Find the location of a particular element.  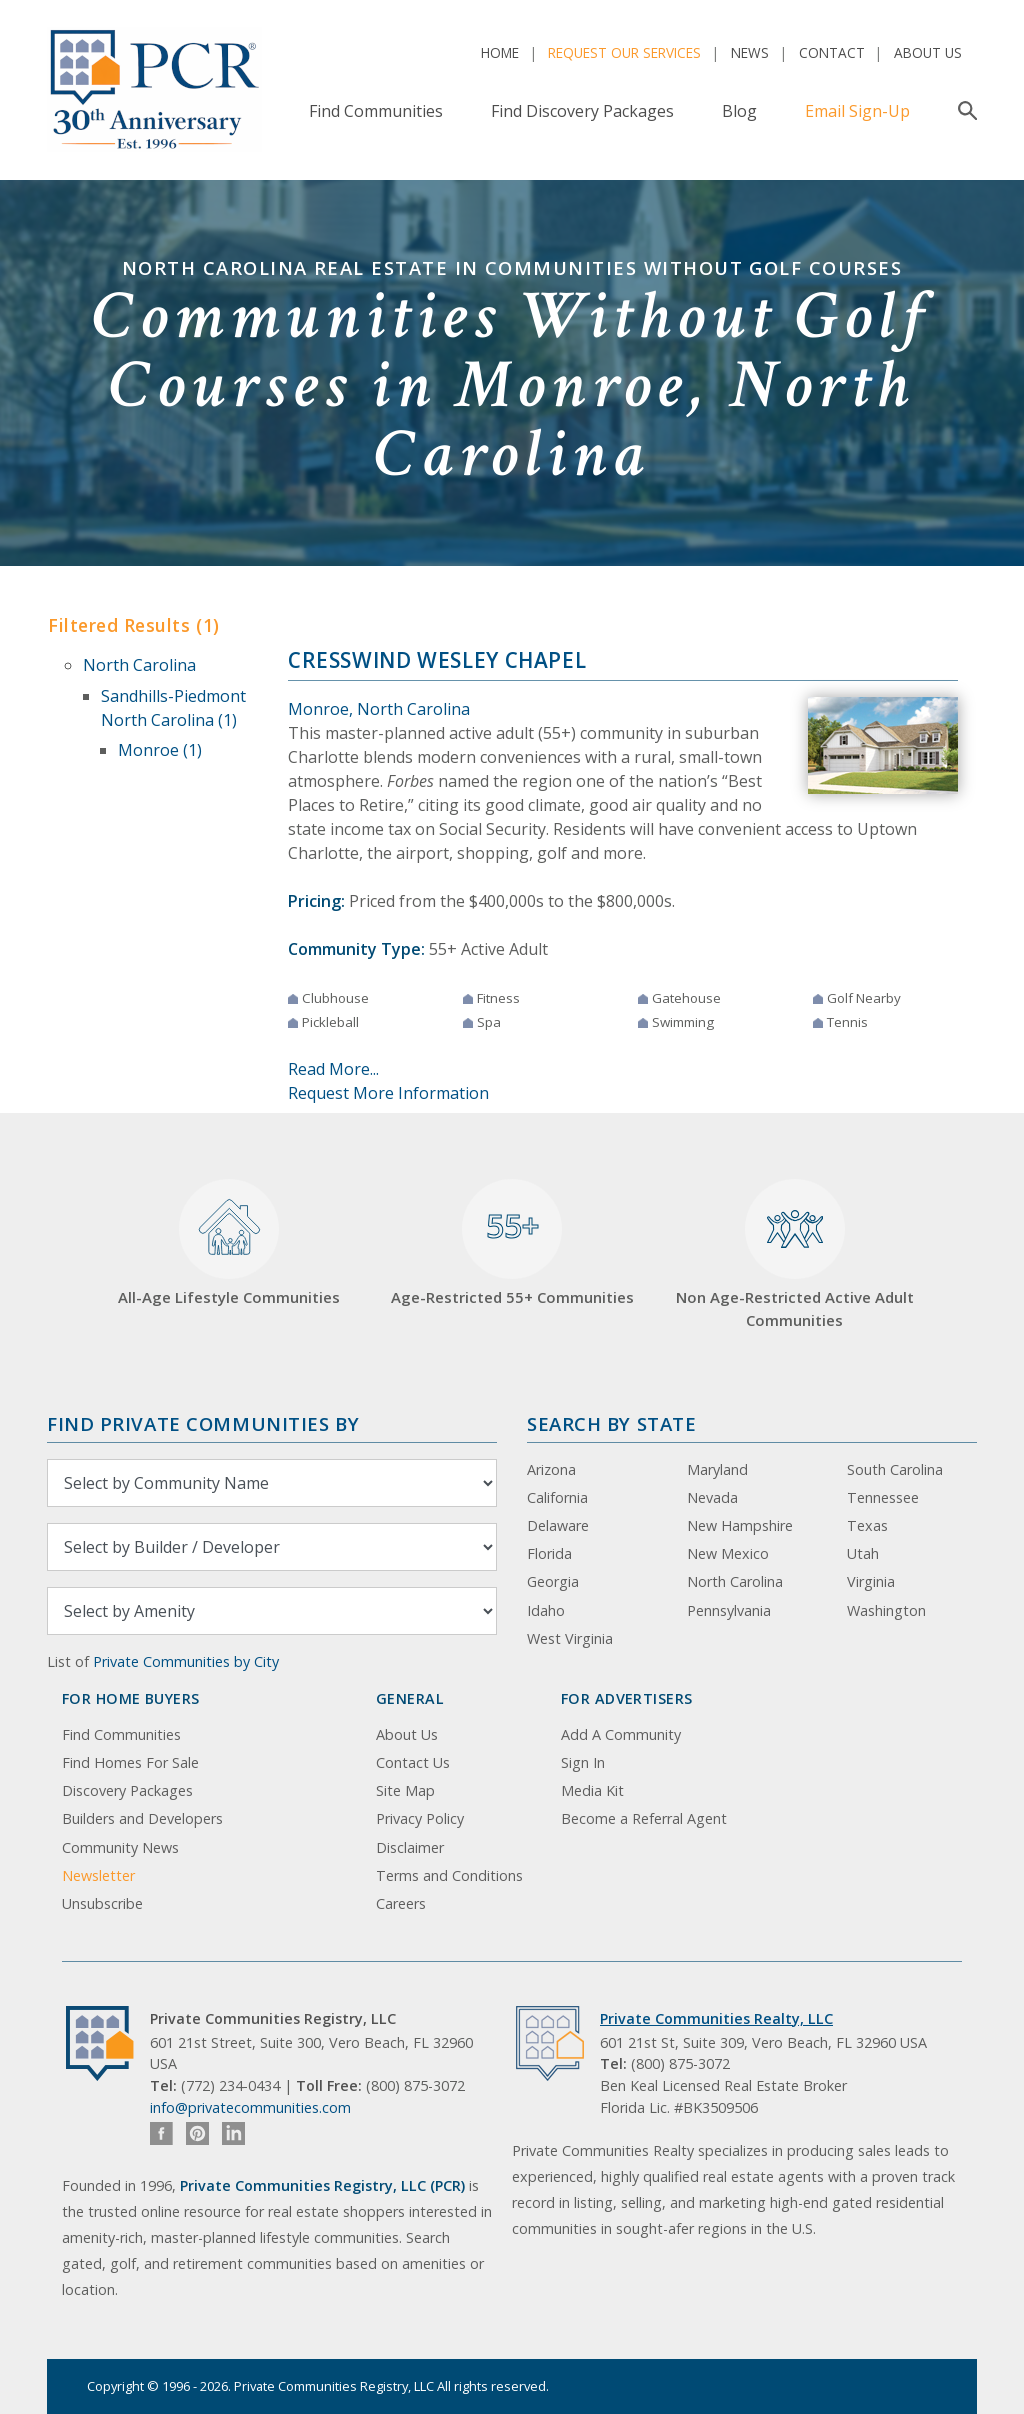

About Us is located at coordinates (928, 52).